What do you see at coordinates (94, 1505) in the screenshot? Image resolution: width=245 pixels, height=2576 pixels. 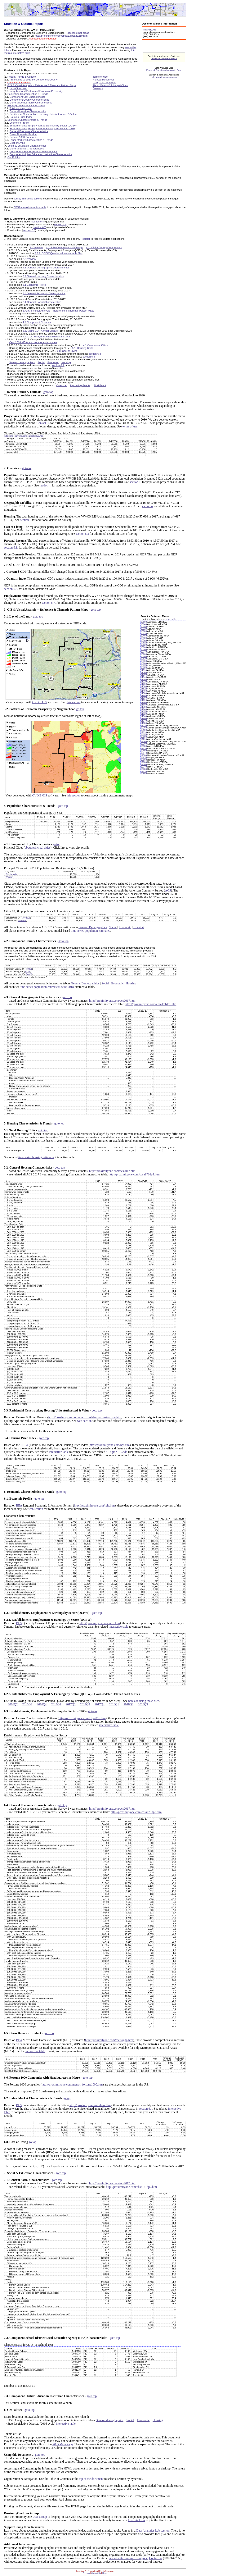 I see `http://proximityone.com/reis.htm` at bounding box center [94, 1505].